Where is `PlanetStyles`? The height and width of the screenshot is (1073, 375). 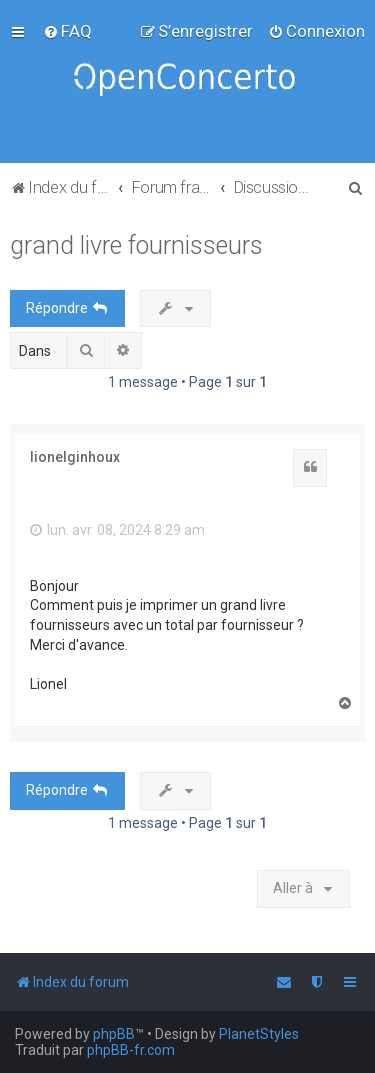 PlanetStyles is located at coordinates (259, 1034).